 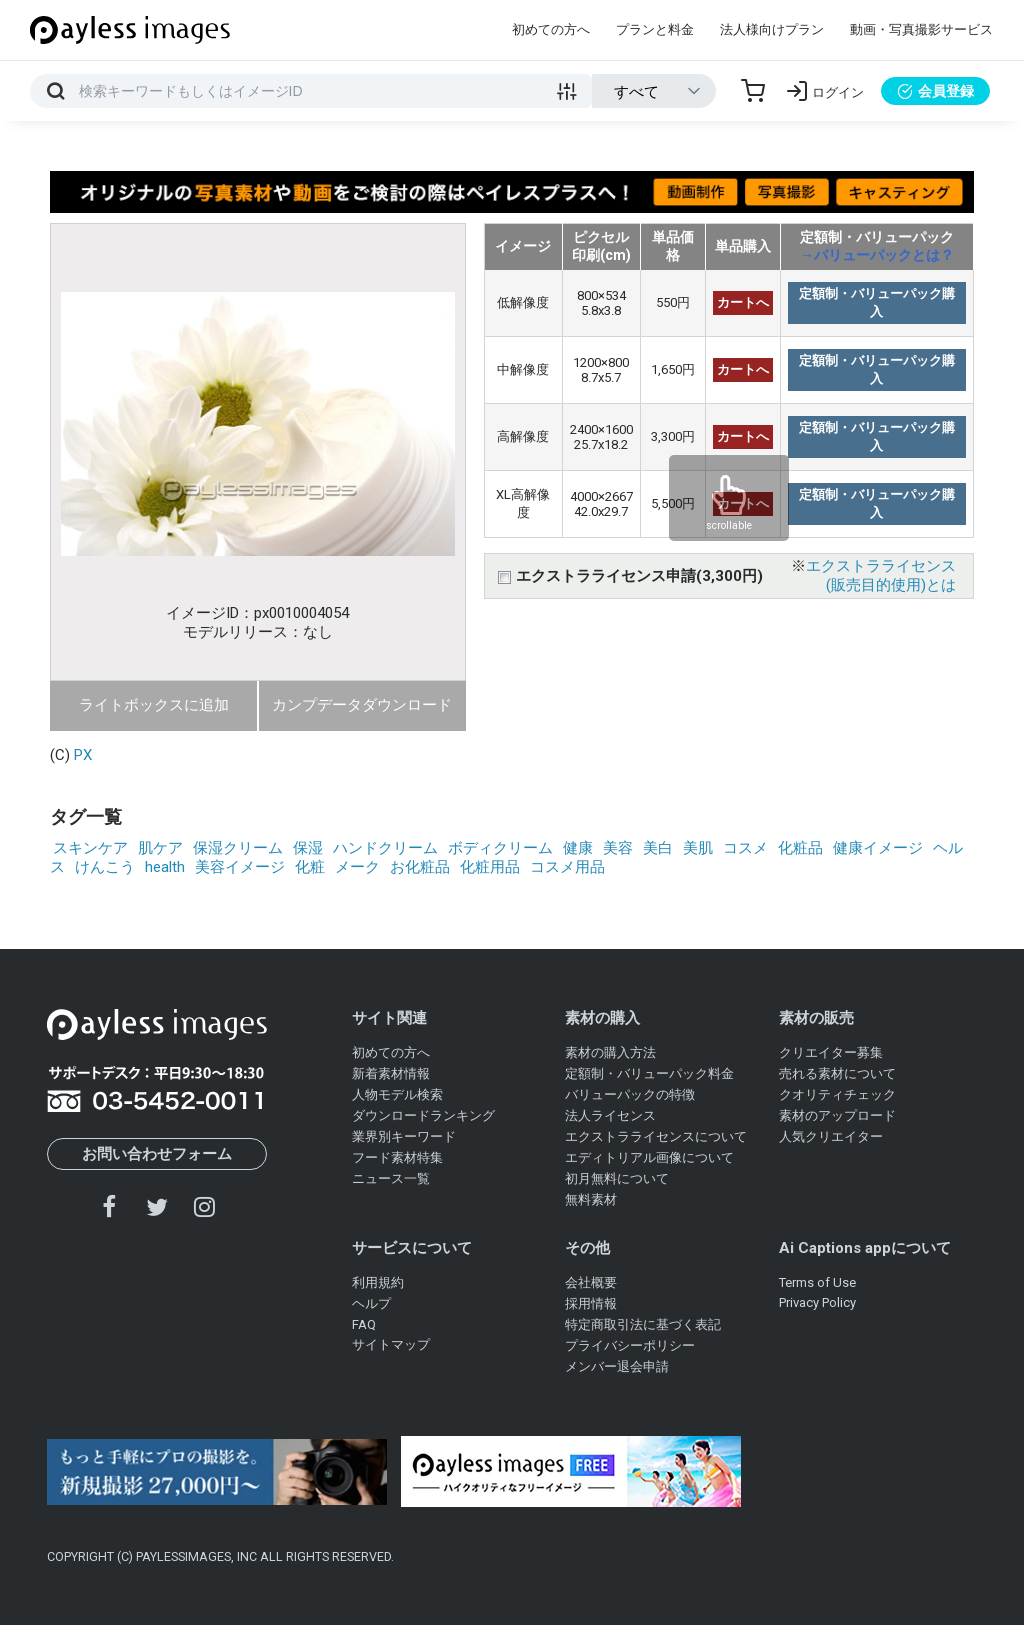 I want to click on 美容, so click(x=618, y=848).